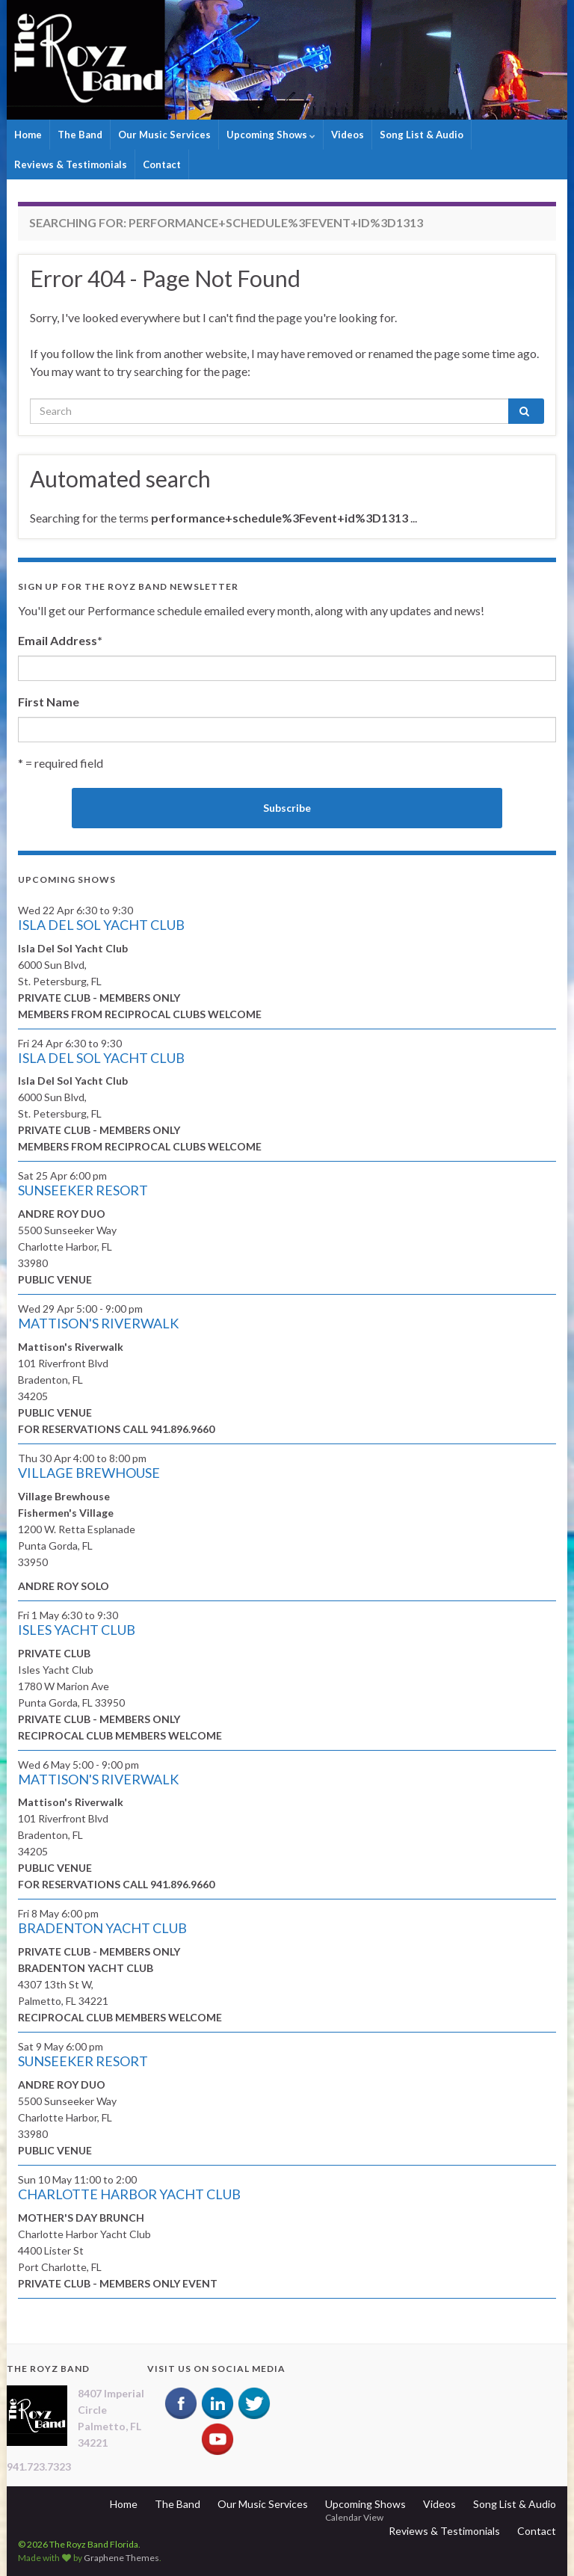 This screenshot has height=2576, width=574. What do you see at coordinates (70, 164) in the screenshot?
I see `Reviews & Testimonials` at bounding box center [70, 164].